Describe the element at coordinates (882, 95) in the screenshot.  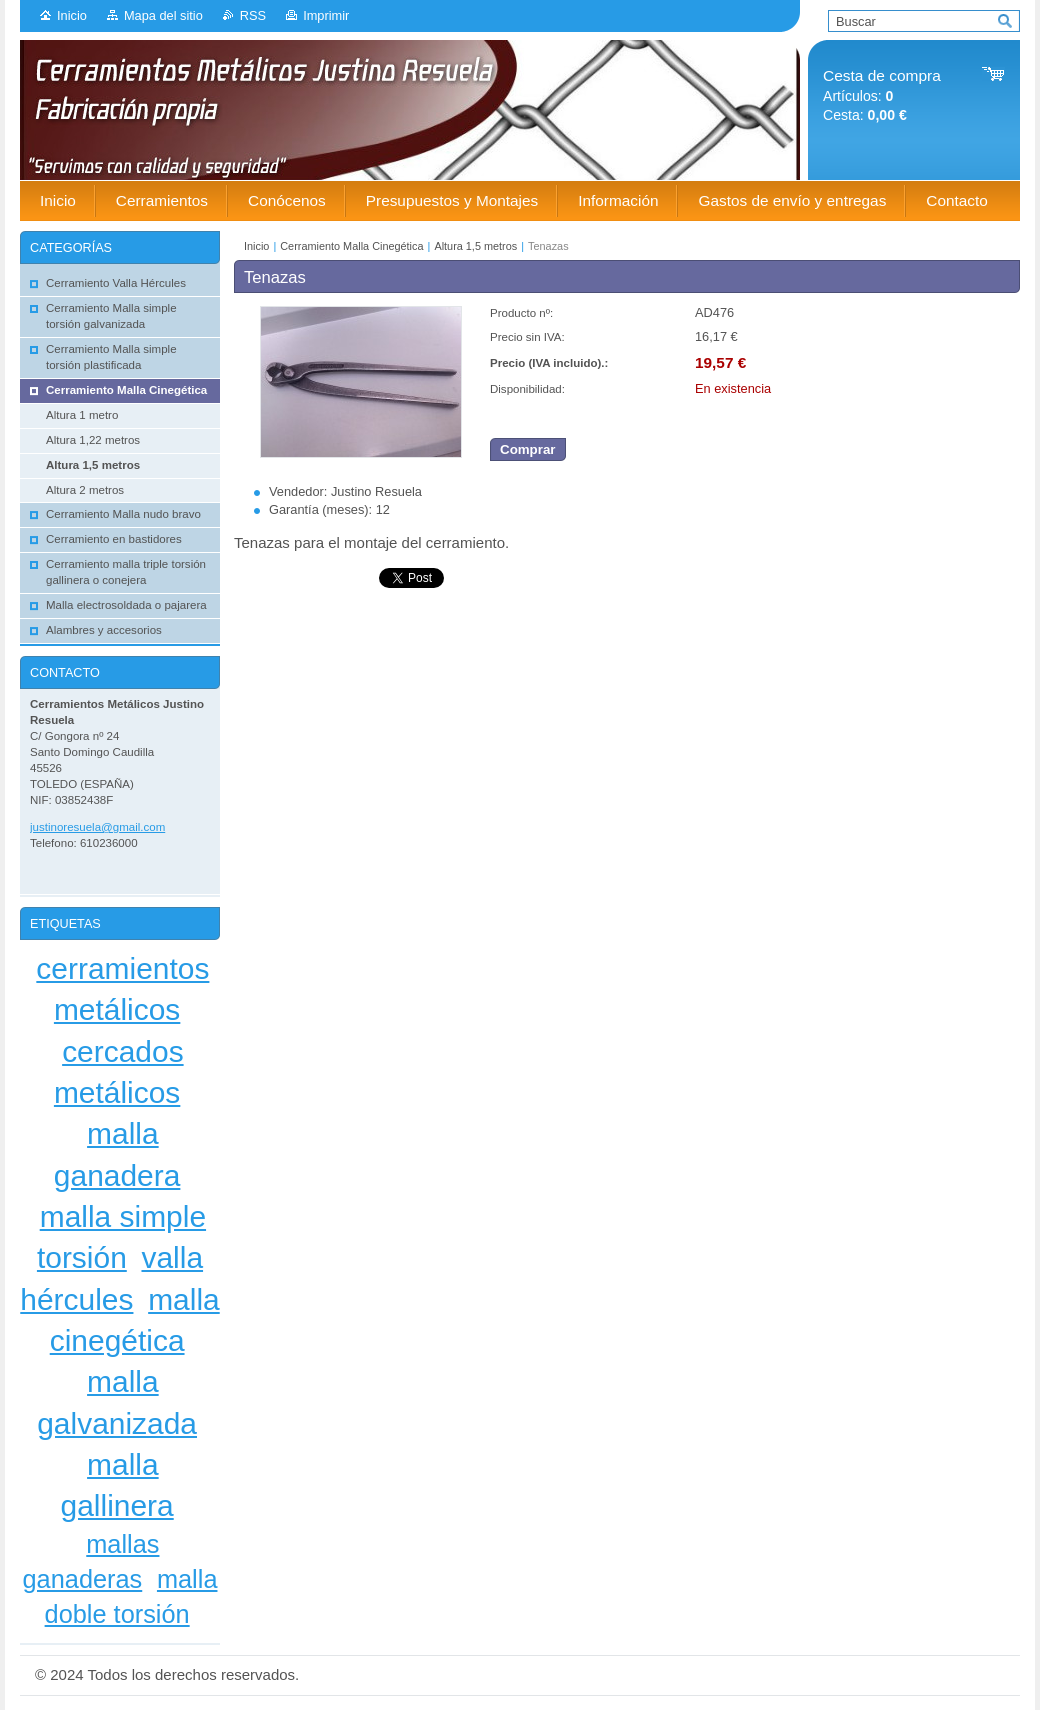
I see `Artículos: Cesta:` at that location.